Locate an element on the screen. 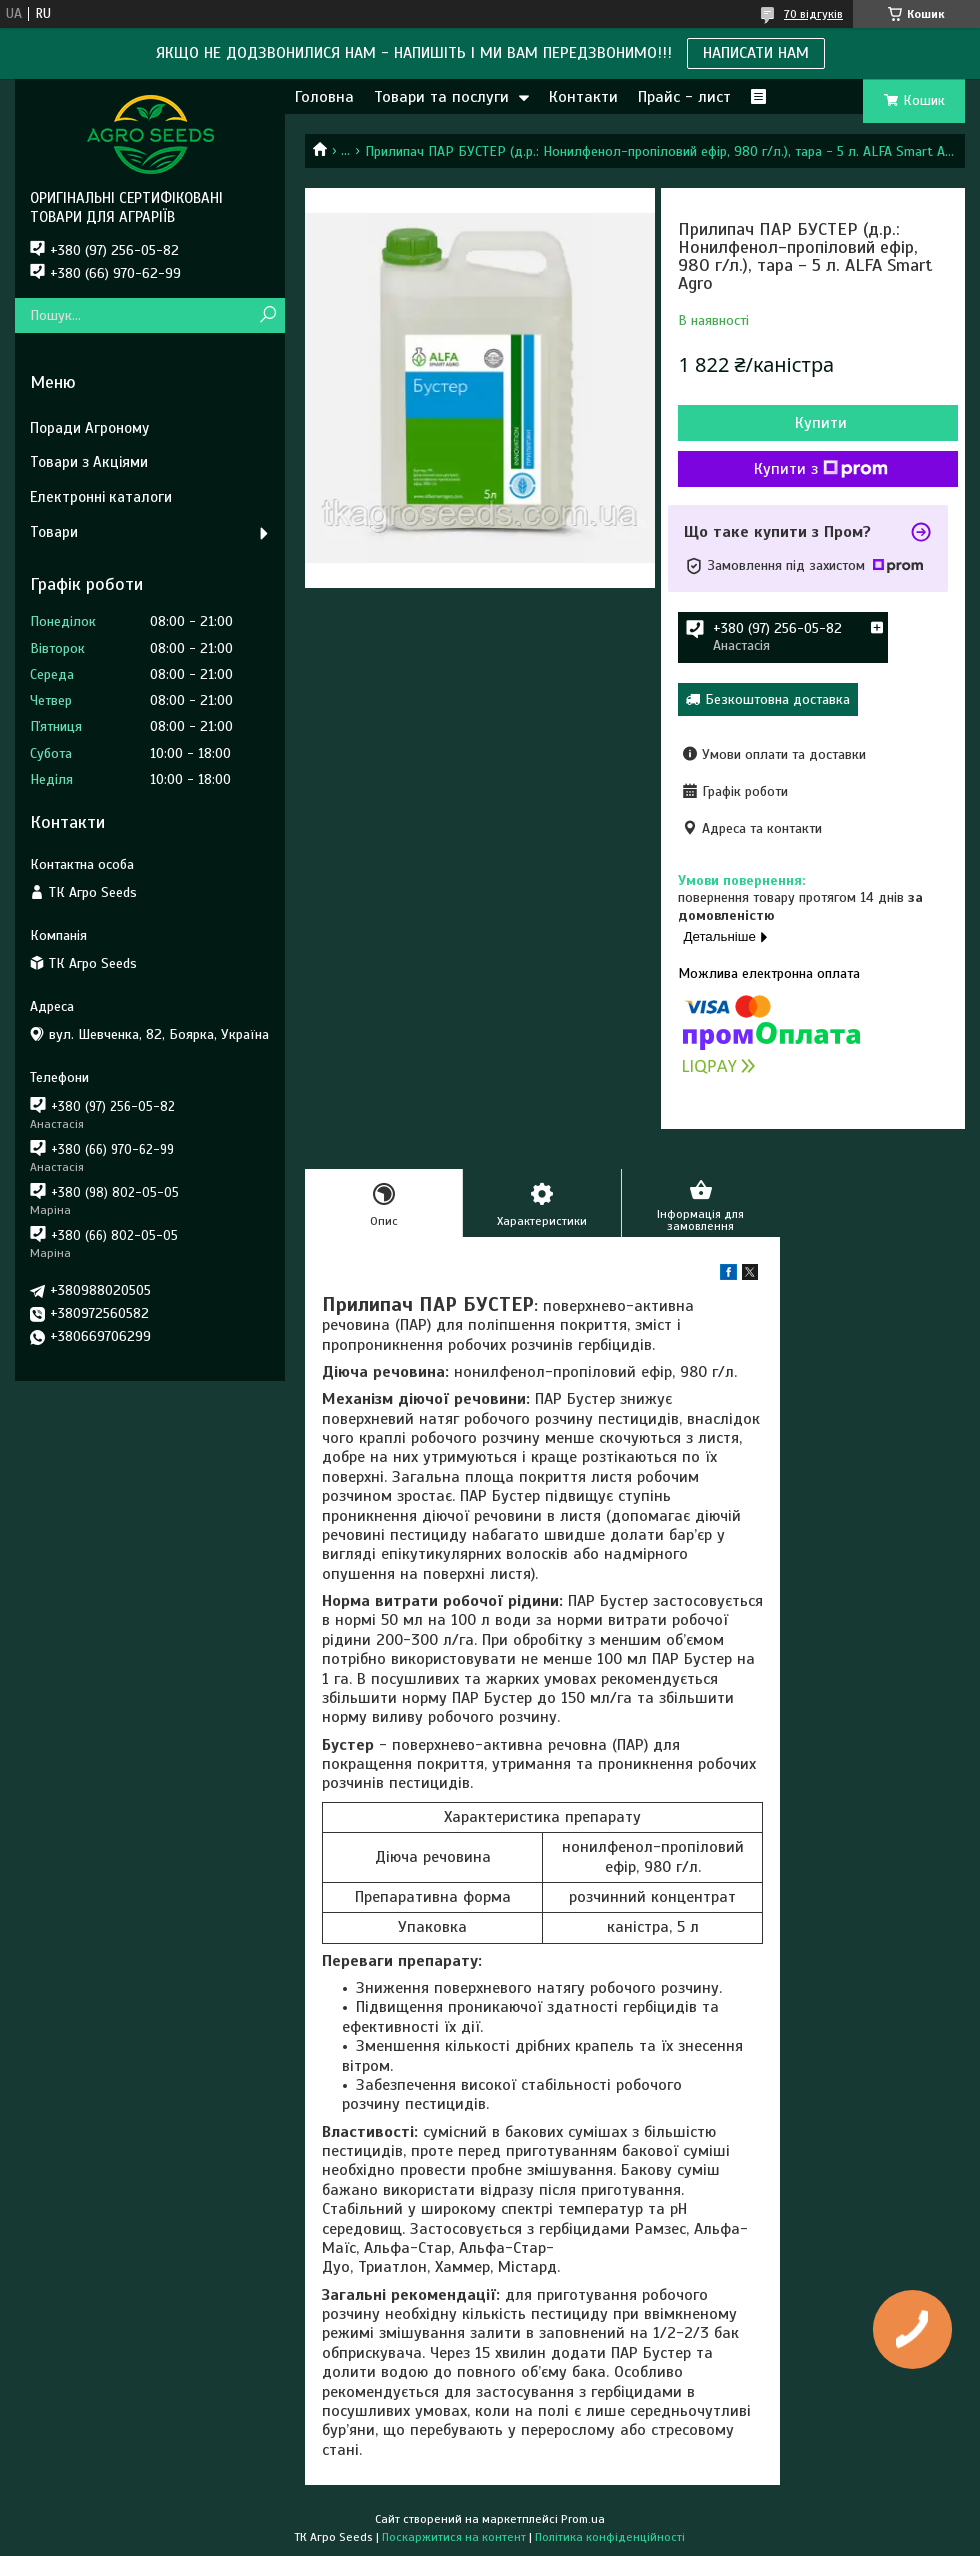 The height and width of the screenshot is (2556, 980). Політика конфіденційності is located at coordinates (610, 2537).